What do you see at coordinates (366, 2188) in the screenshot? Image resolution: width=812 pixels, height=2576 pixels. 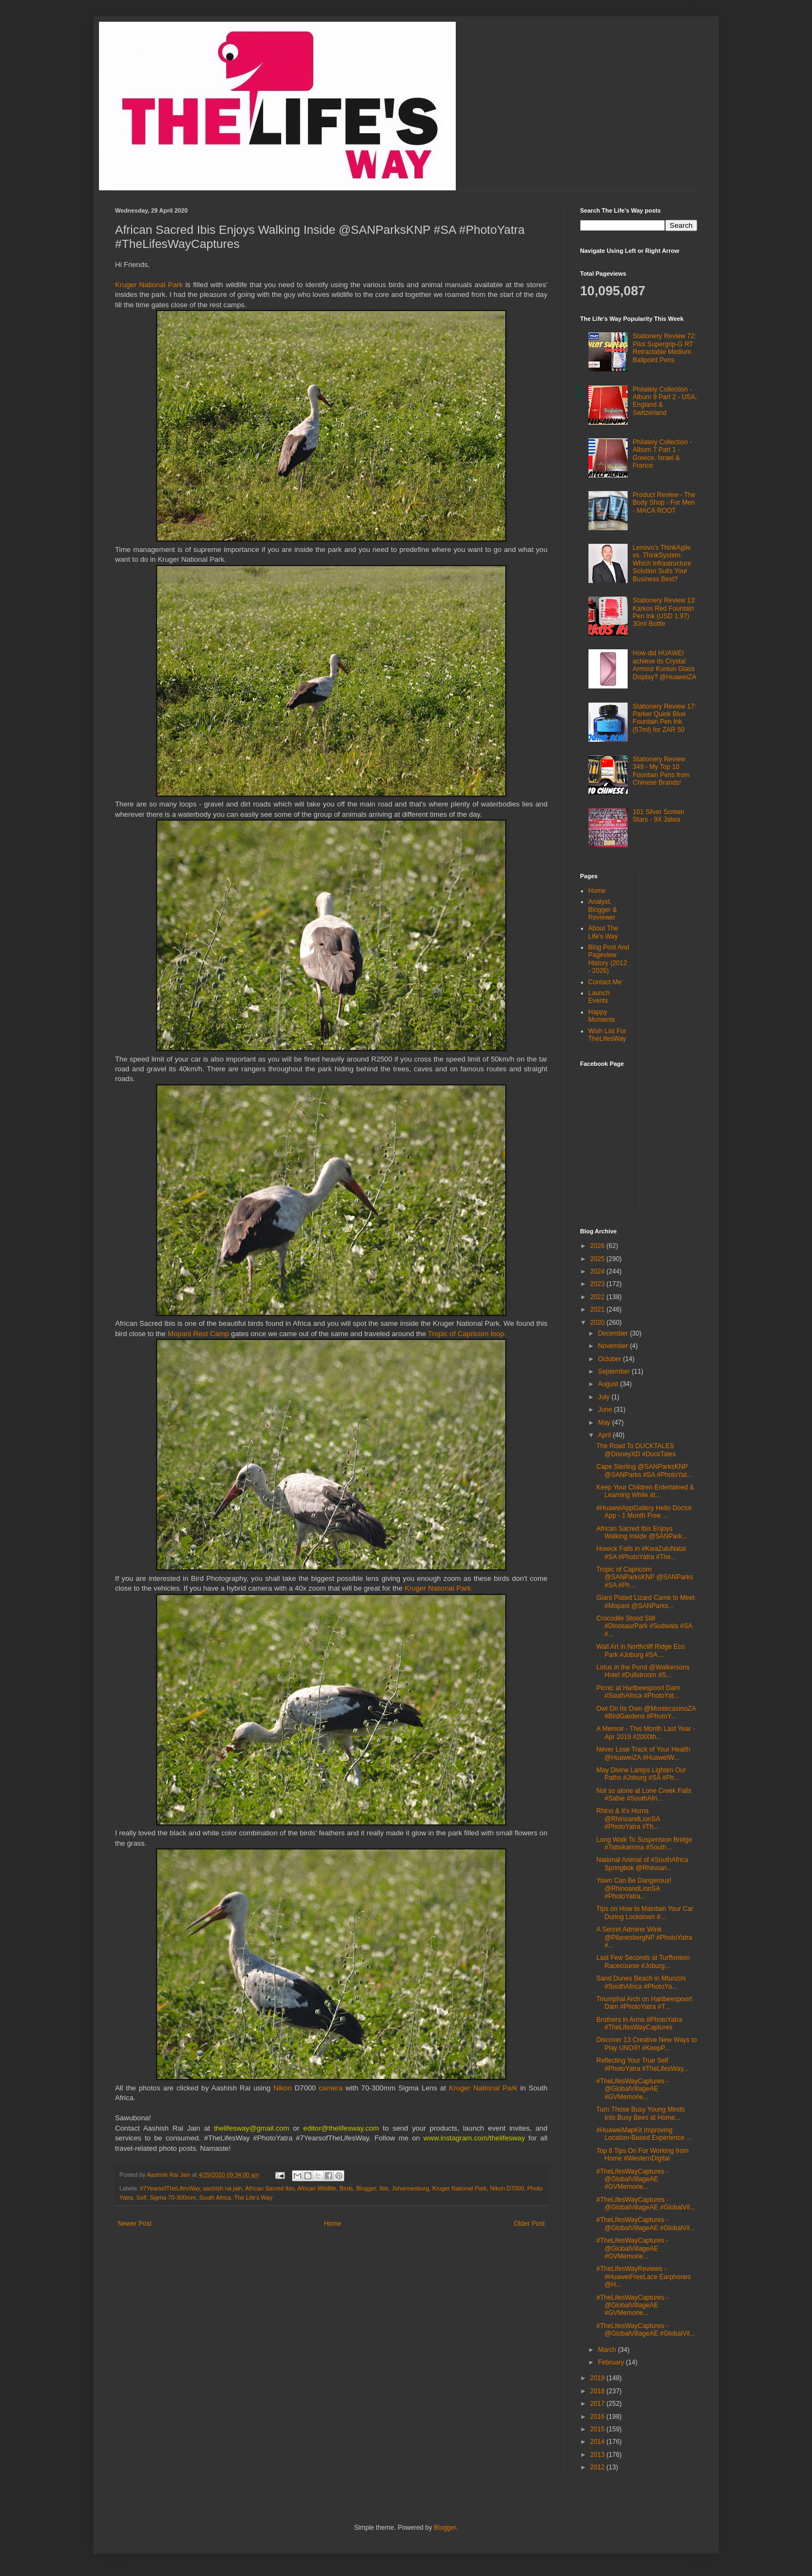 I see `Blogger` at bounding box center [366, 2188].